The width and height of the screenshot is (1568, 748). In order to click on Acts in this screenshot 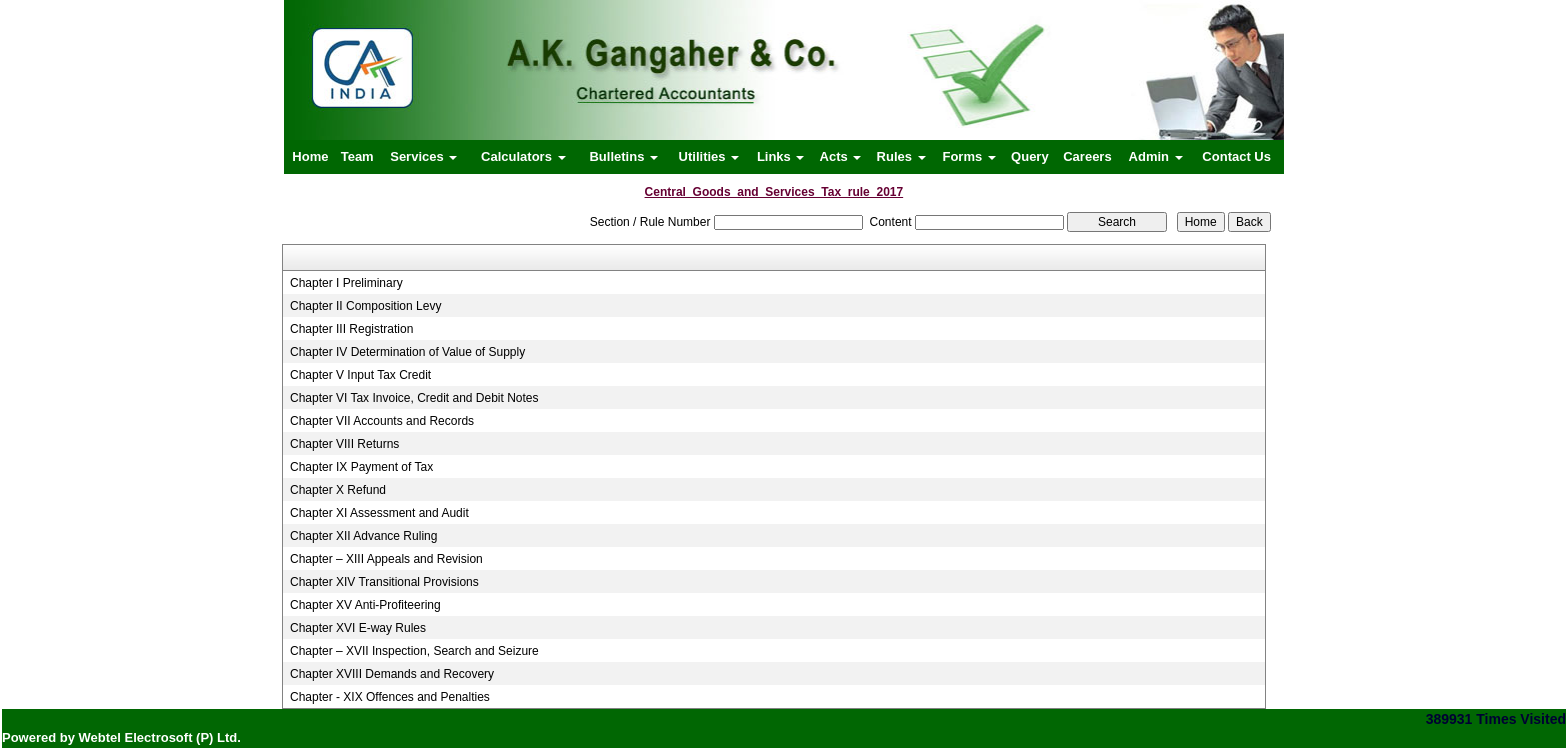, I will do `click(841, 156)`.